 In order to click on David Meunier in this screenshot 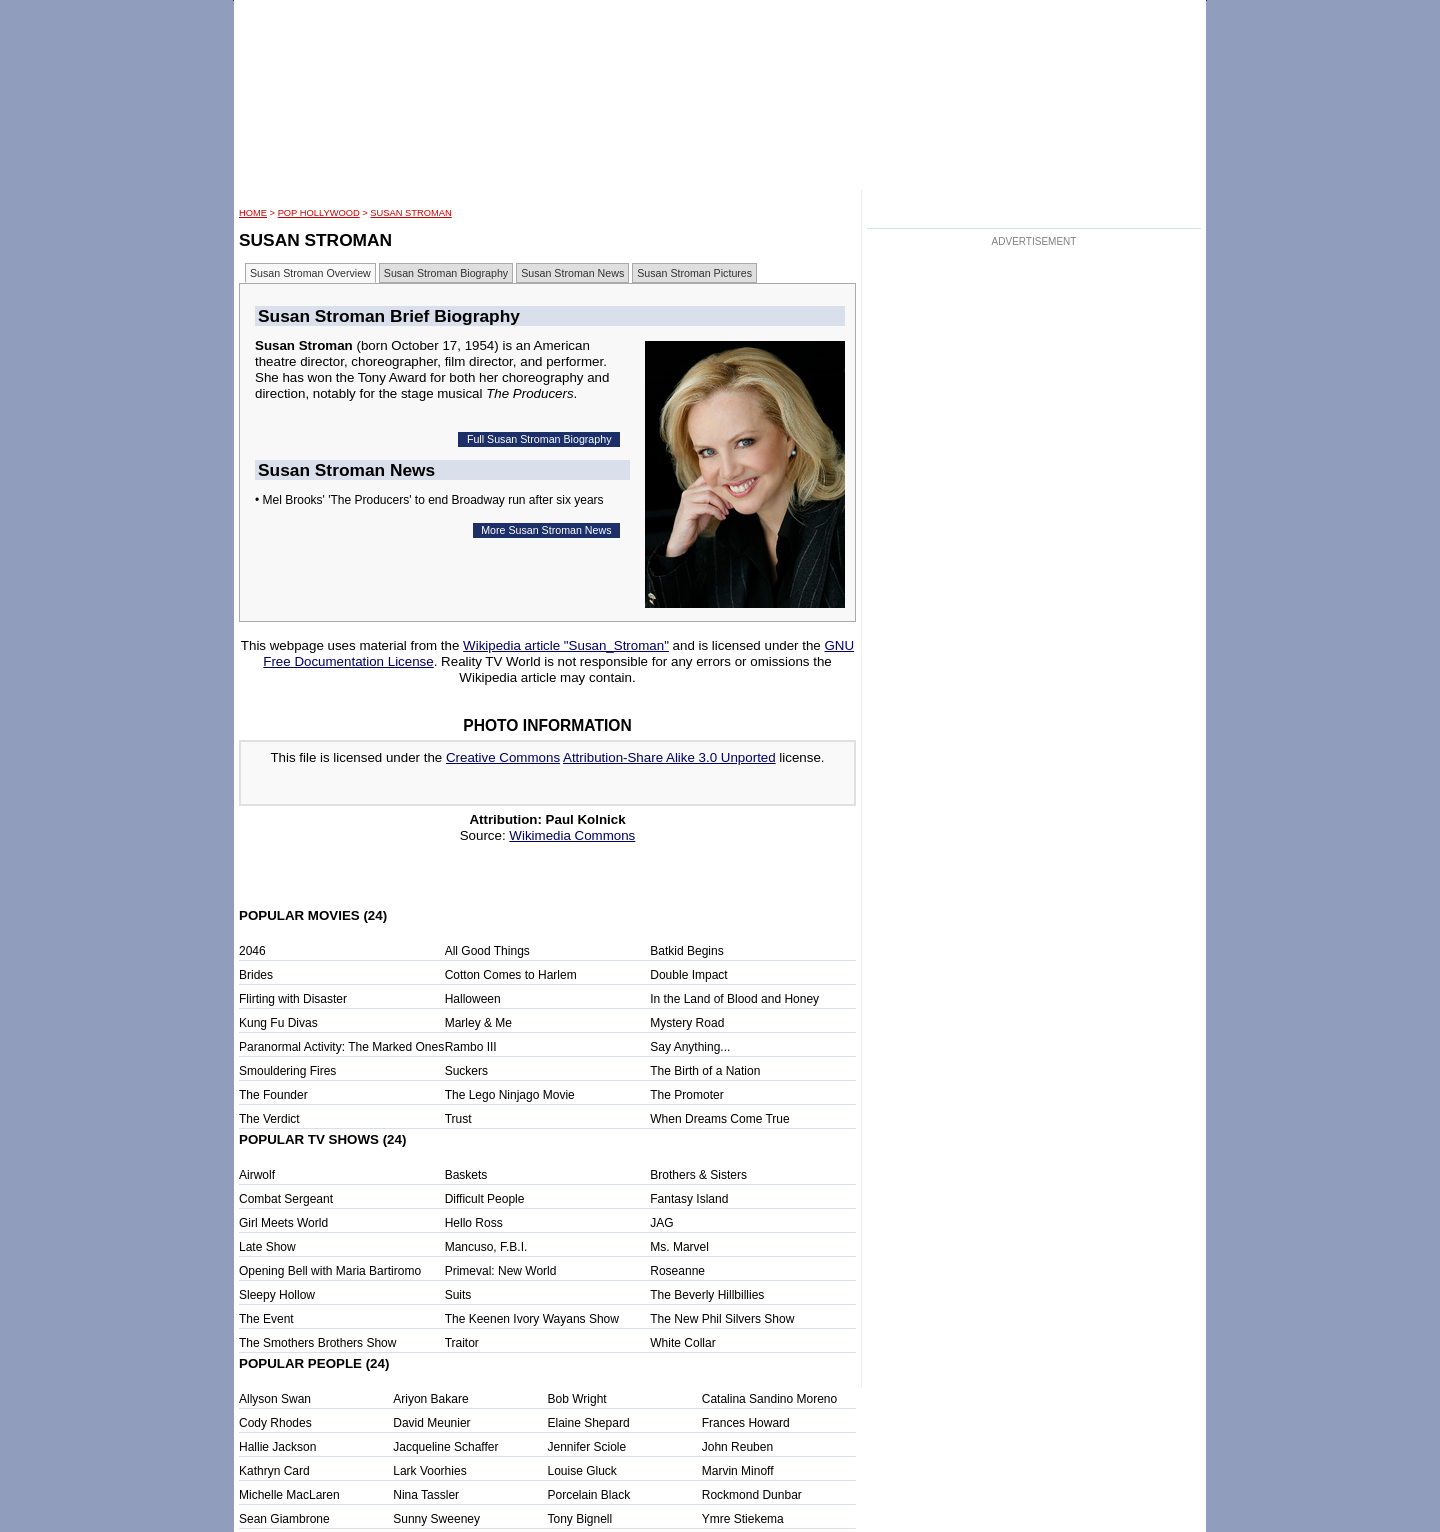, I will do `click(431, 1423)`.